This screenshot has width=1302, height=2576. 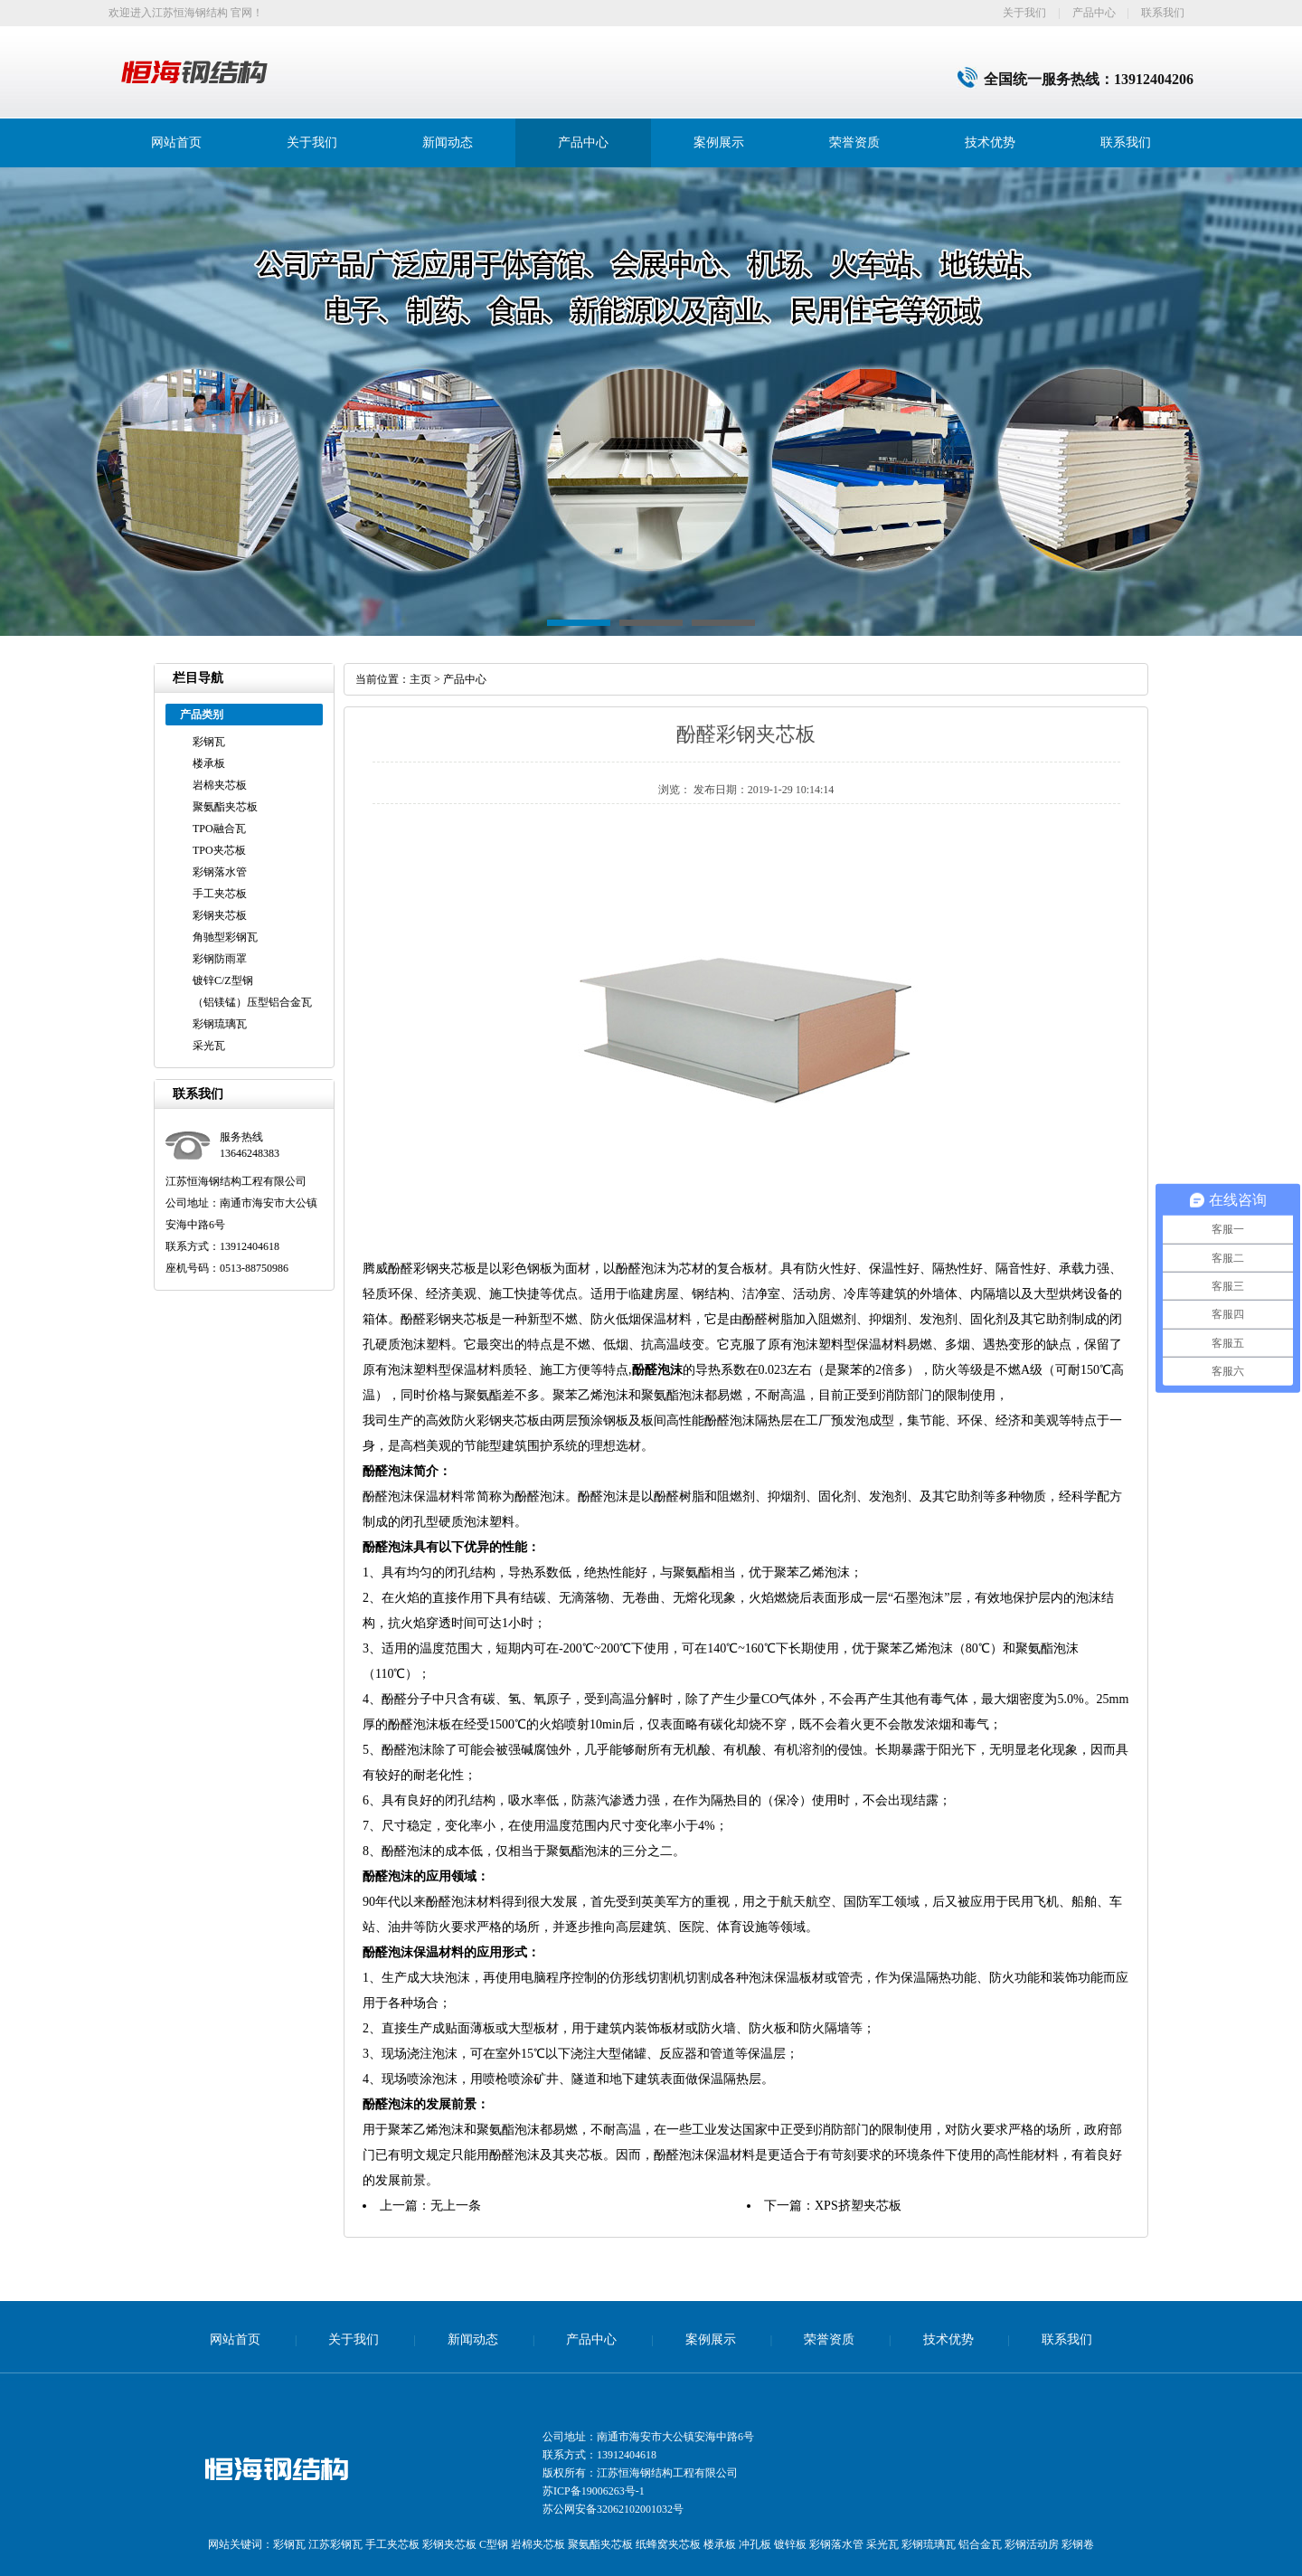 I want to click on 苏ICP备19006263号-1, so click(x=593, y=2491).